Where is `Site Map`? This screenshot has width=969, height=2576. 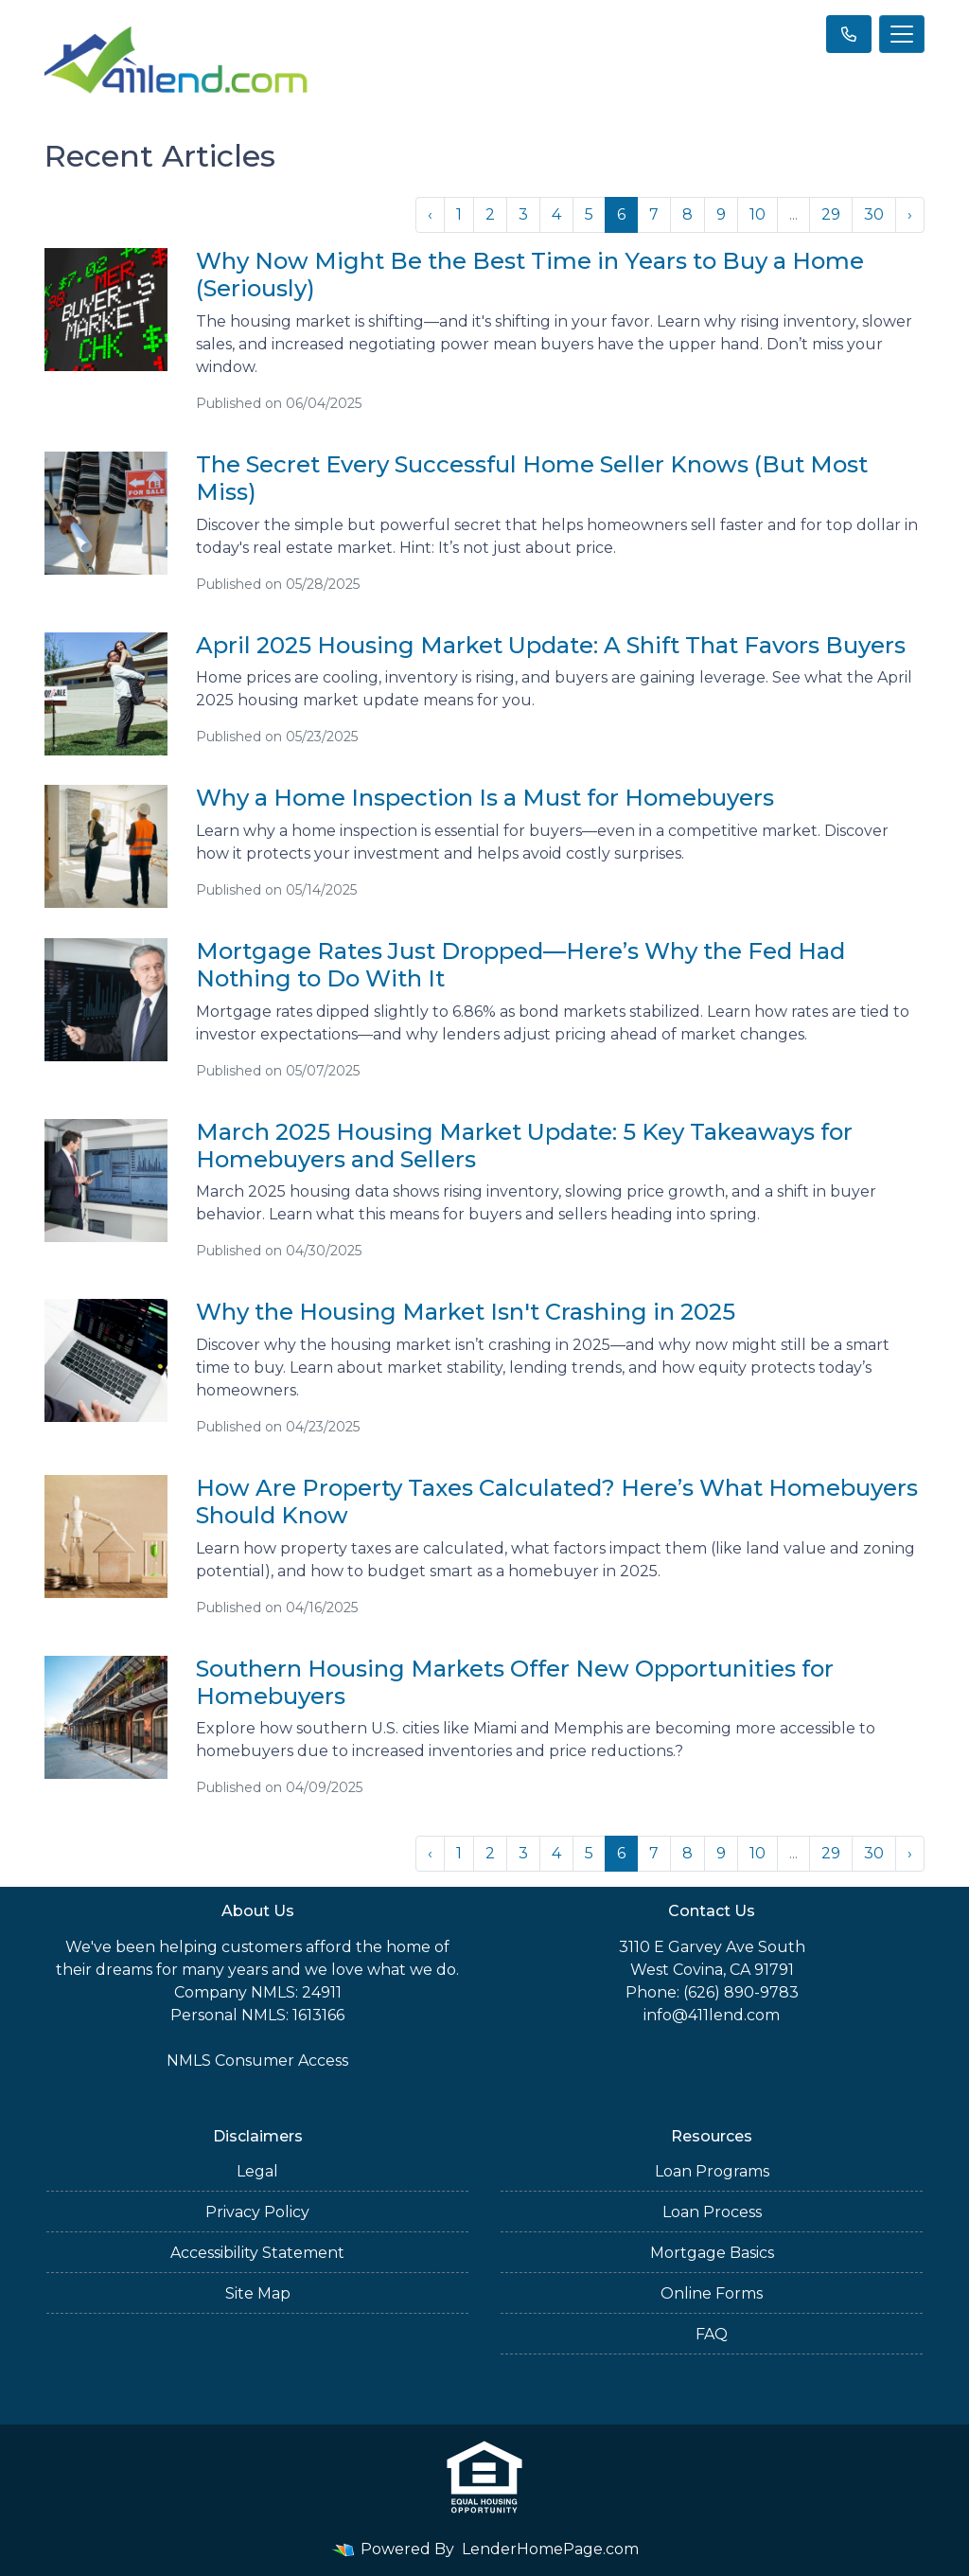
Site Map is located at coordinates (258, 2293).